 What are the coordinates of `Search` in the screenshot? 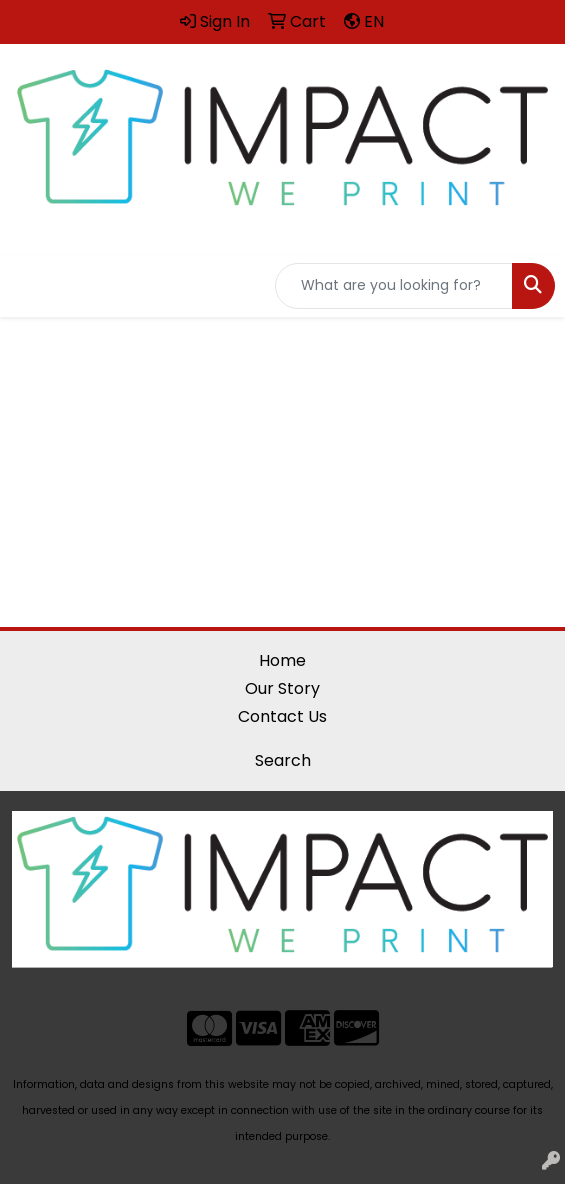 It's located at (283, 760).